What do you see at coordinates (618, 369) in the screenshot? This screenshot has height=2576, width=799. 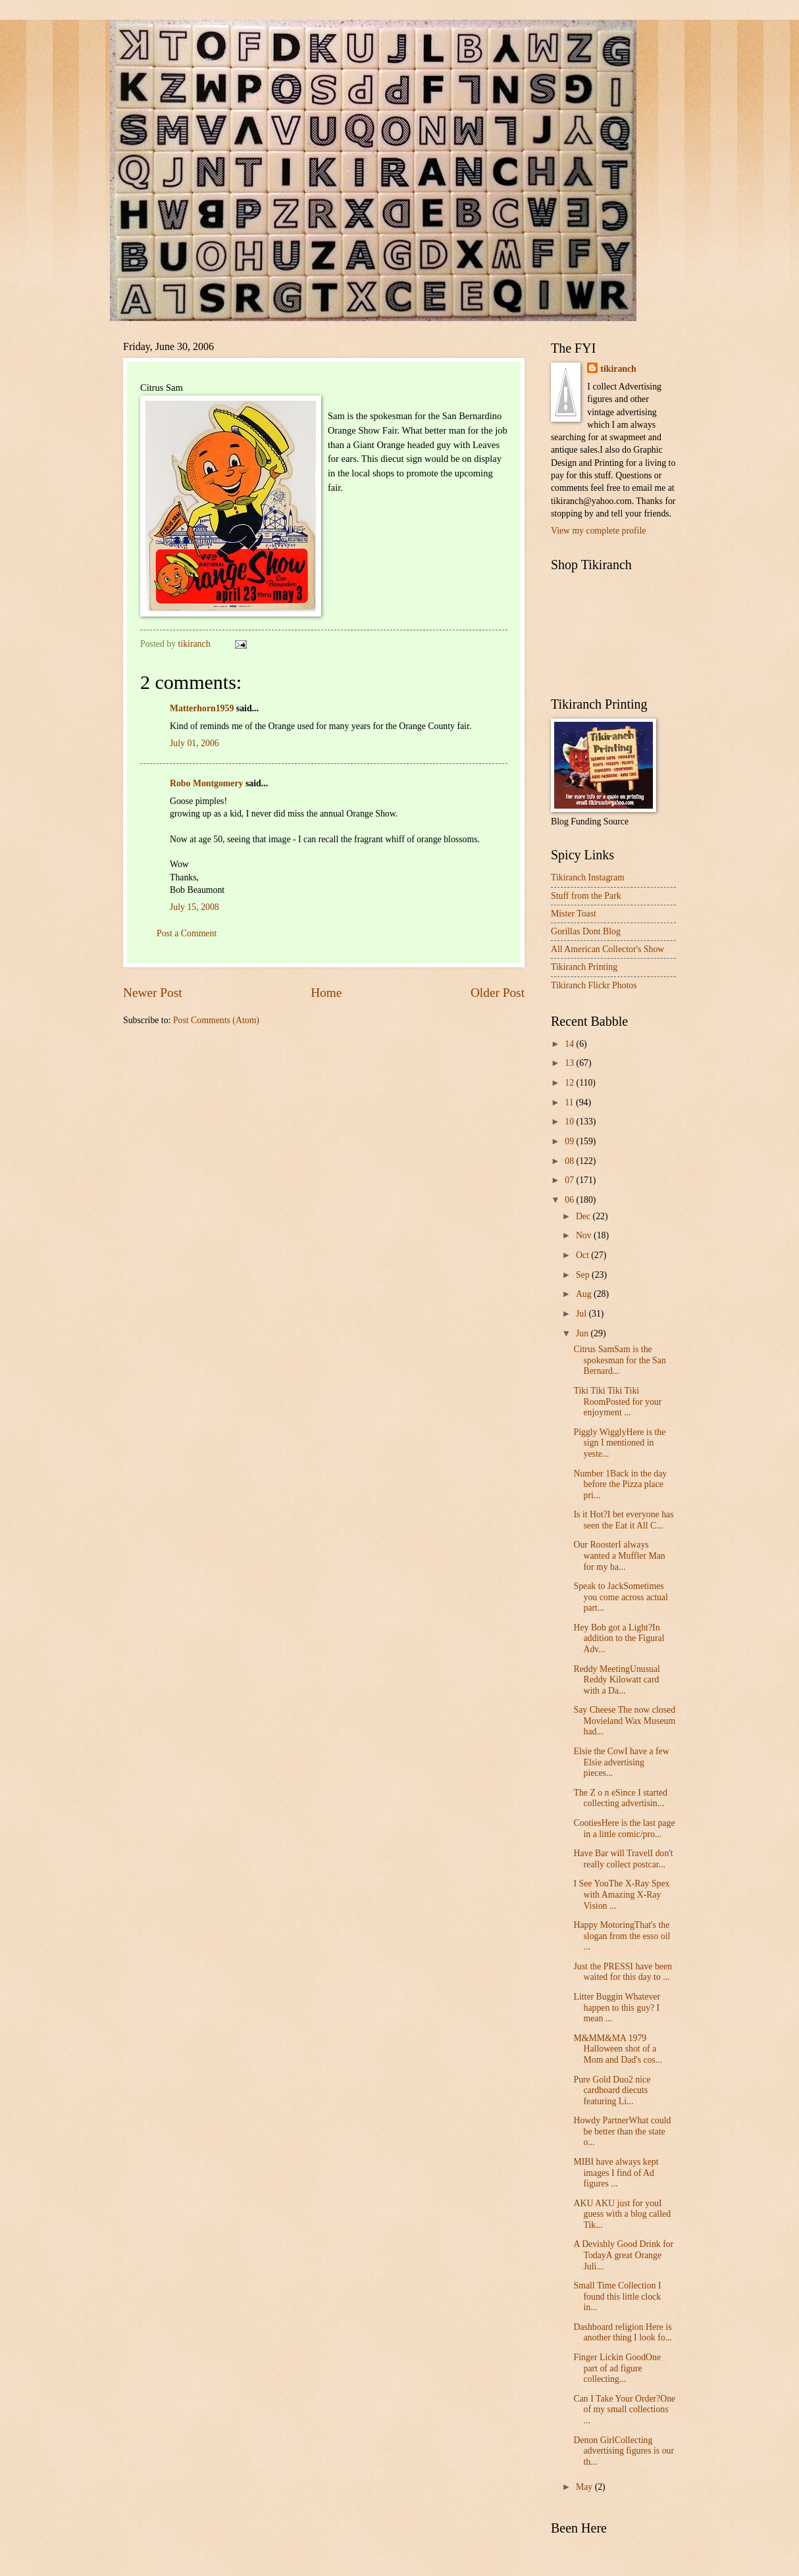 I see `tikiranch` at bounding box center [618, 369].